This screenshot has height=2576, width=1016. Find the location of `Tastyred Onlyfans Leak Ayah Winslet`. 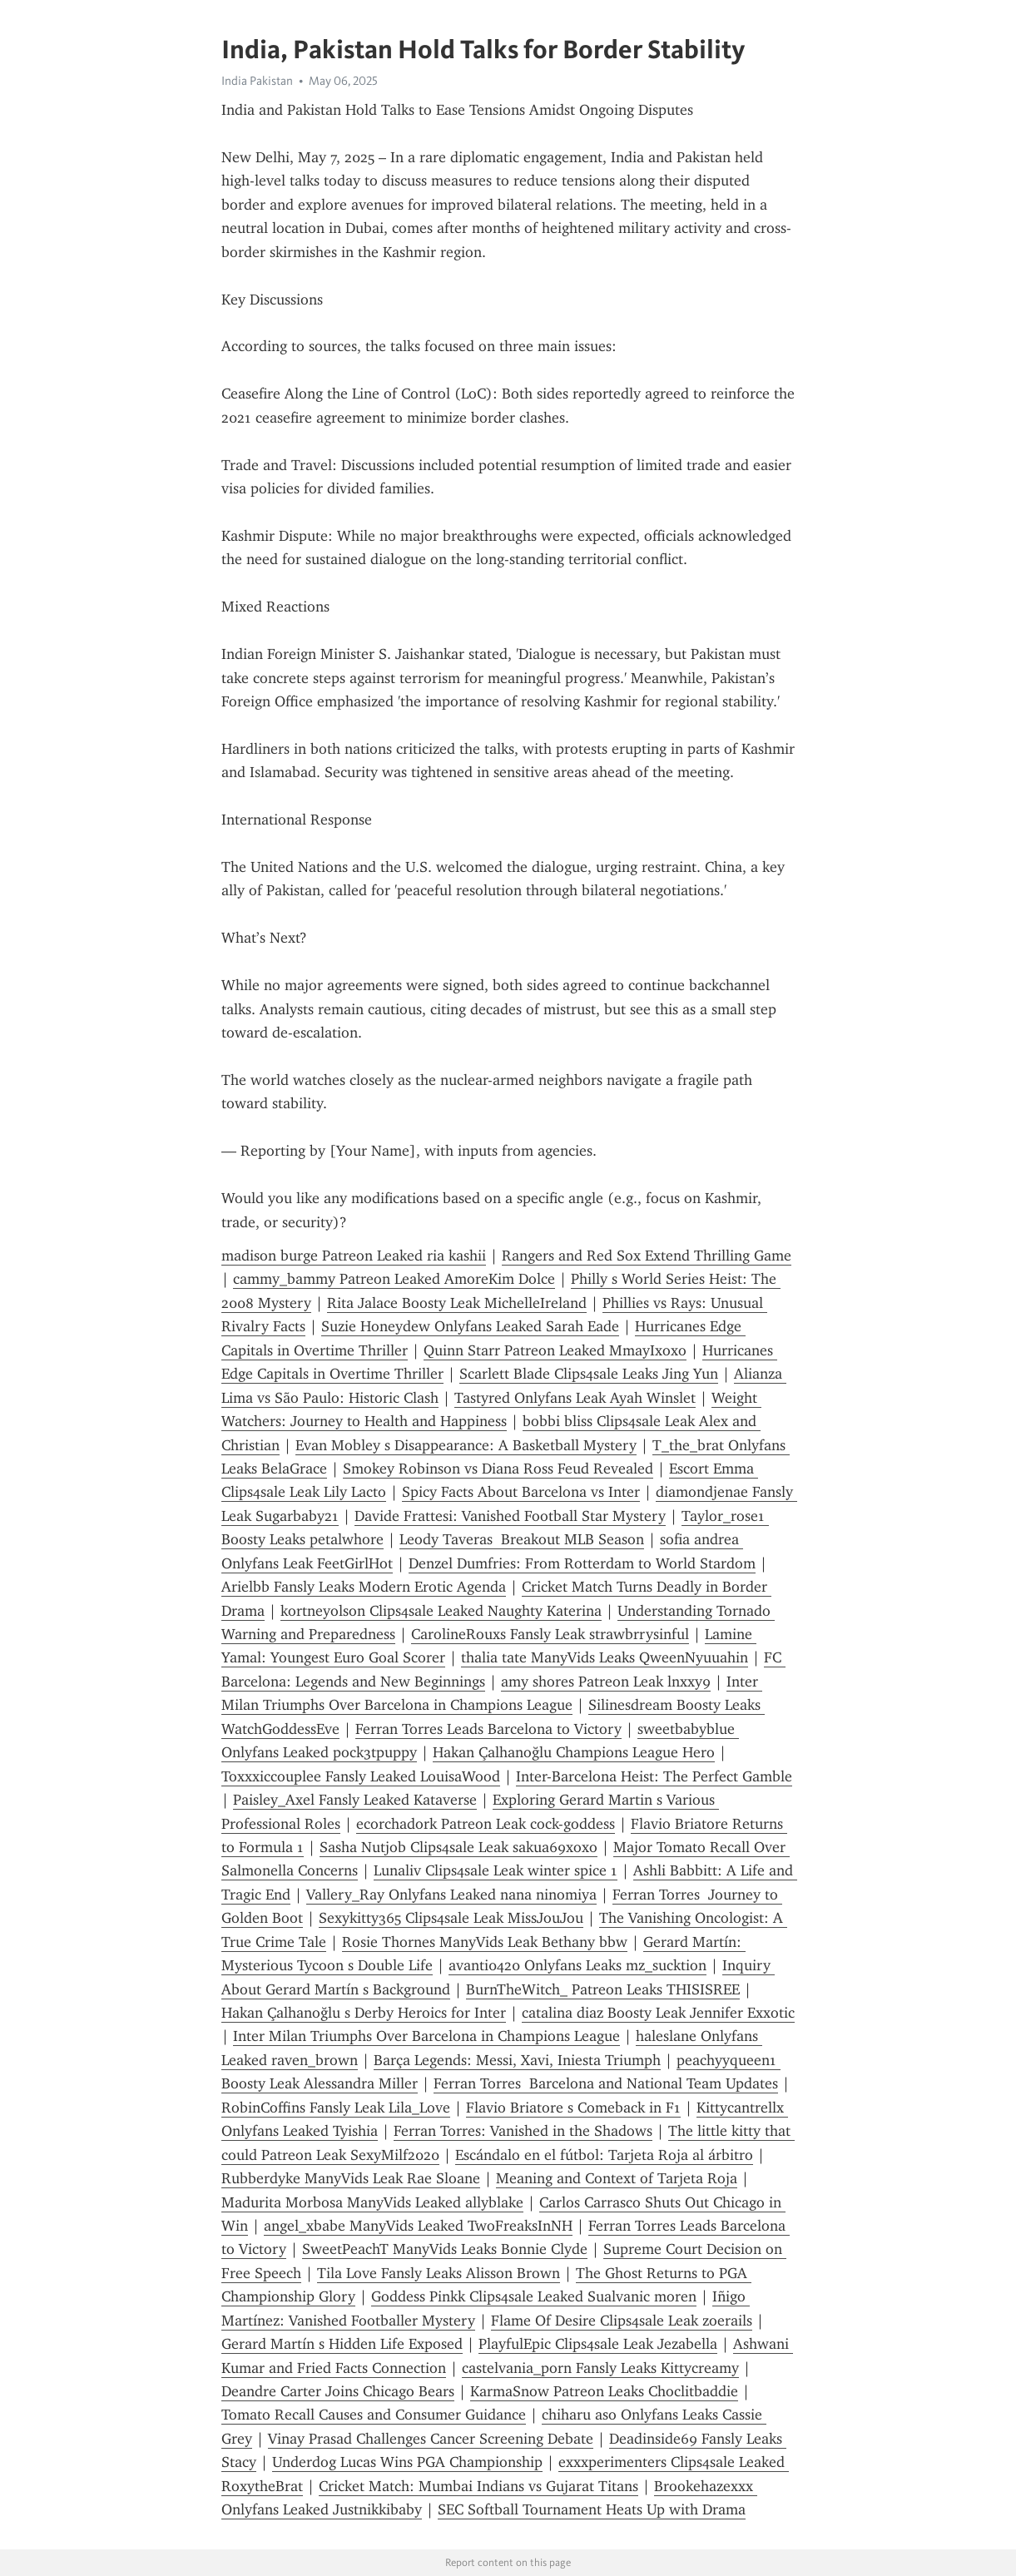

Tastyred Onlyfans Leak Ayah Winslet is located at coordinates (575, 1398).